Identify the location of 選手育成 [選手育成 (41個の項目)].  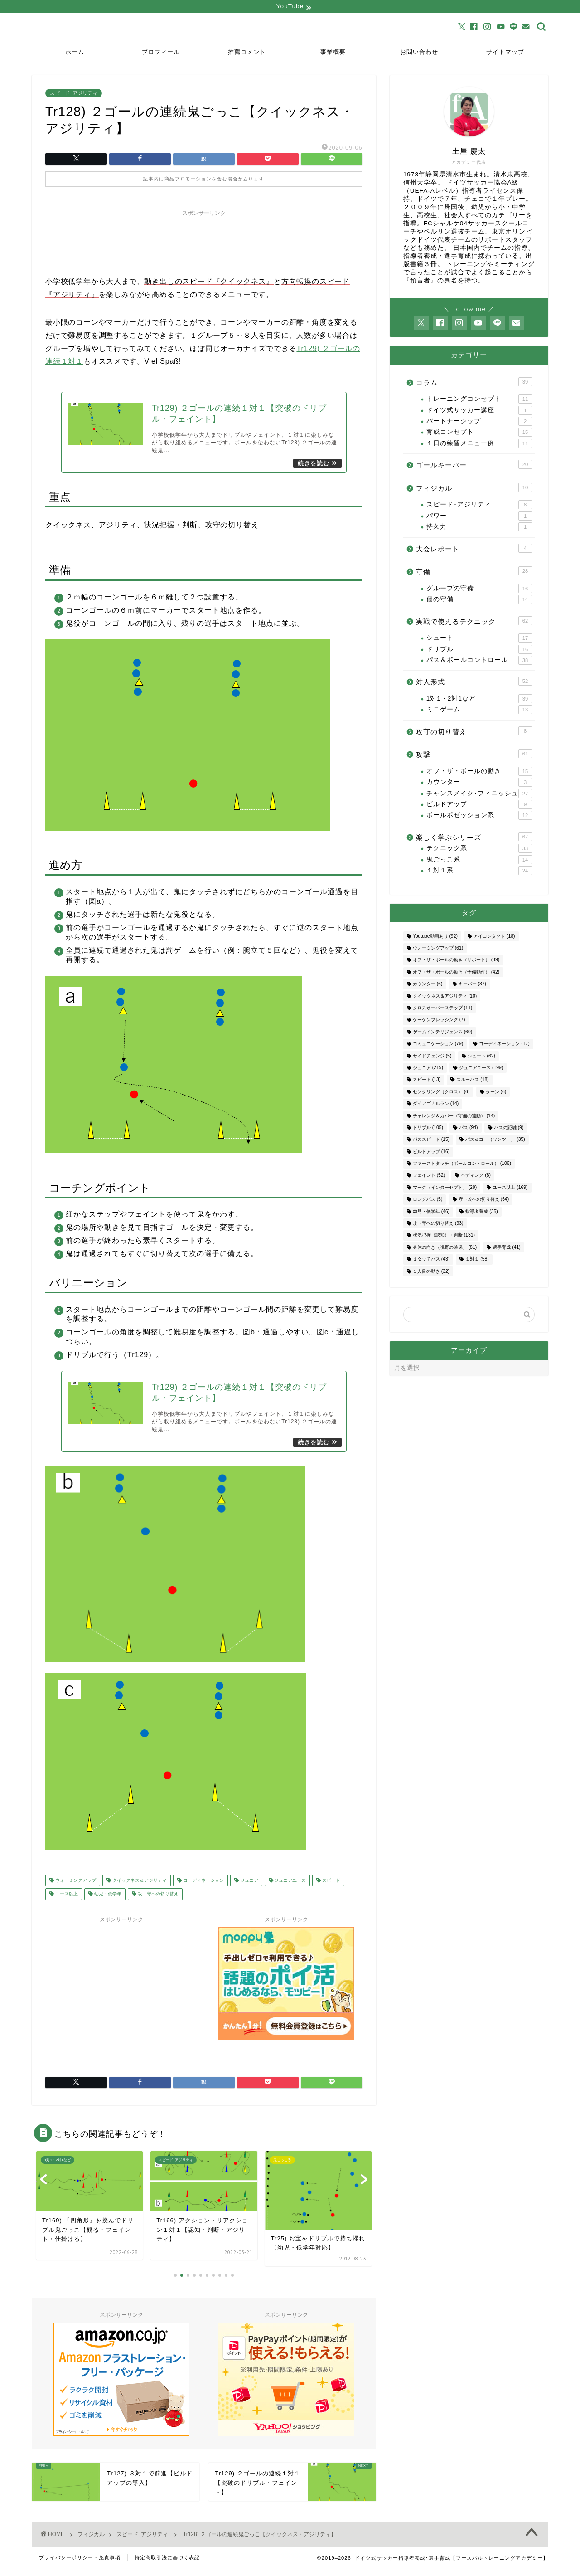
(506, 1248).